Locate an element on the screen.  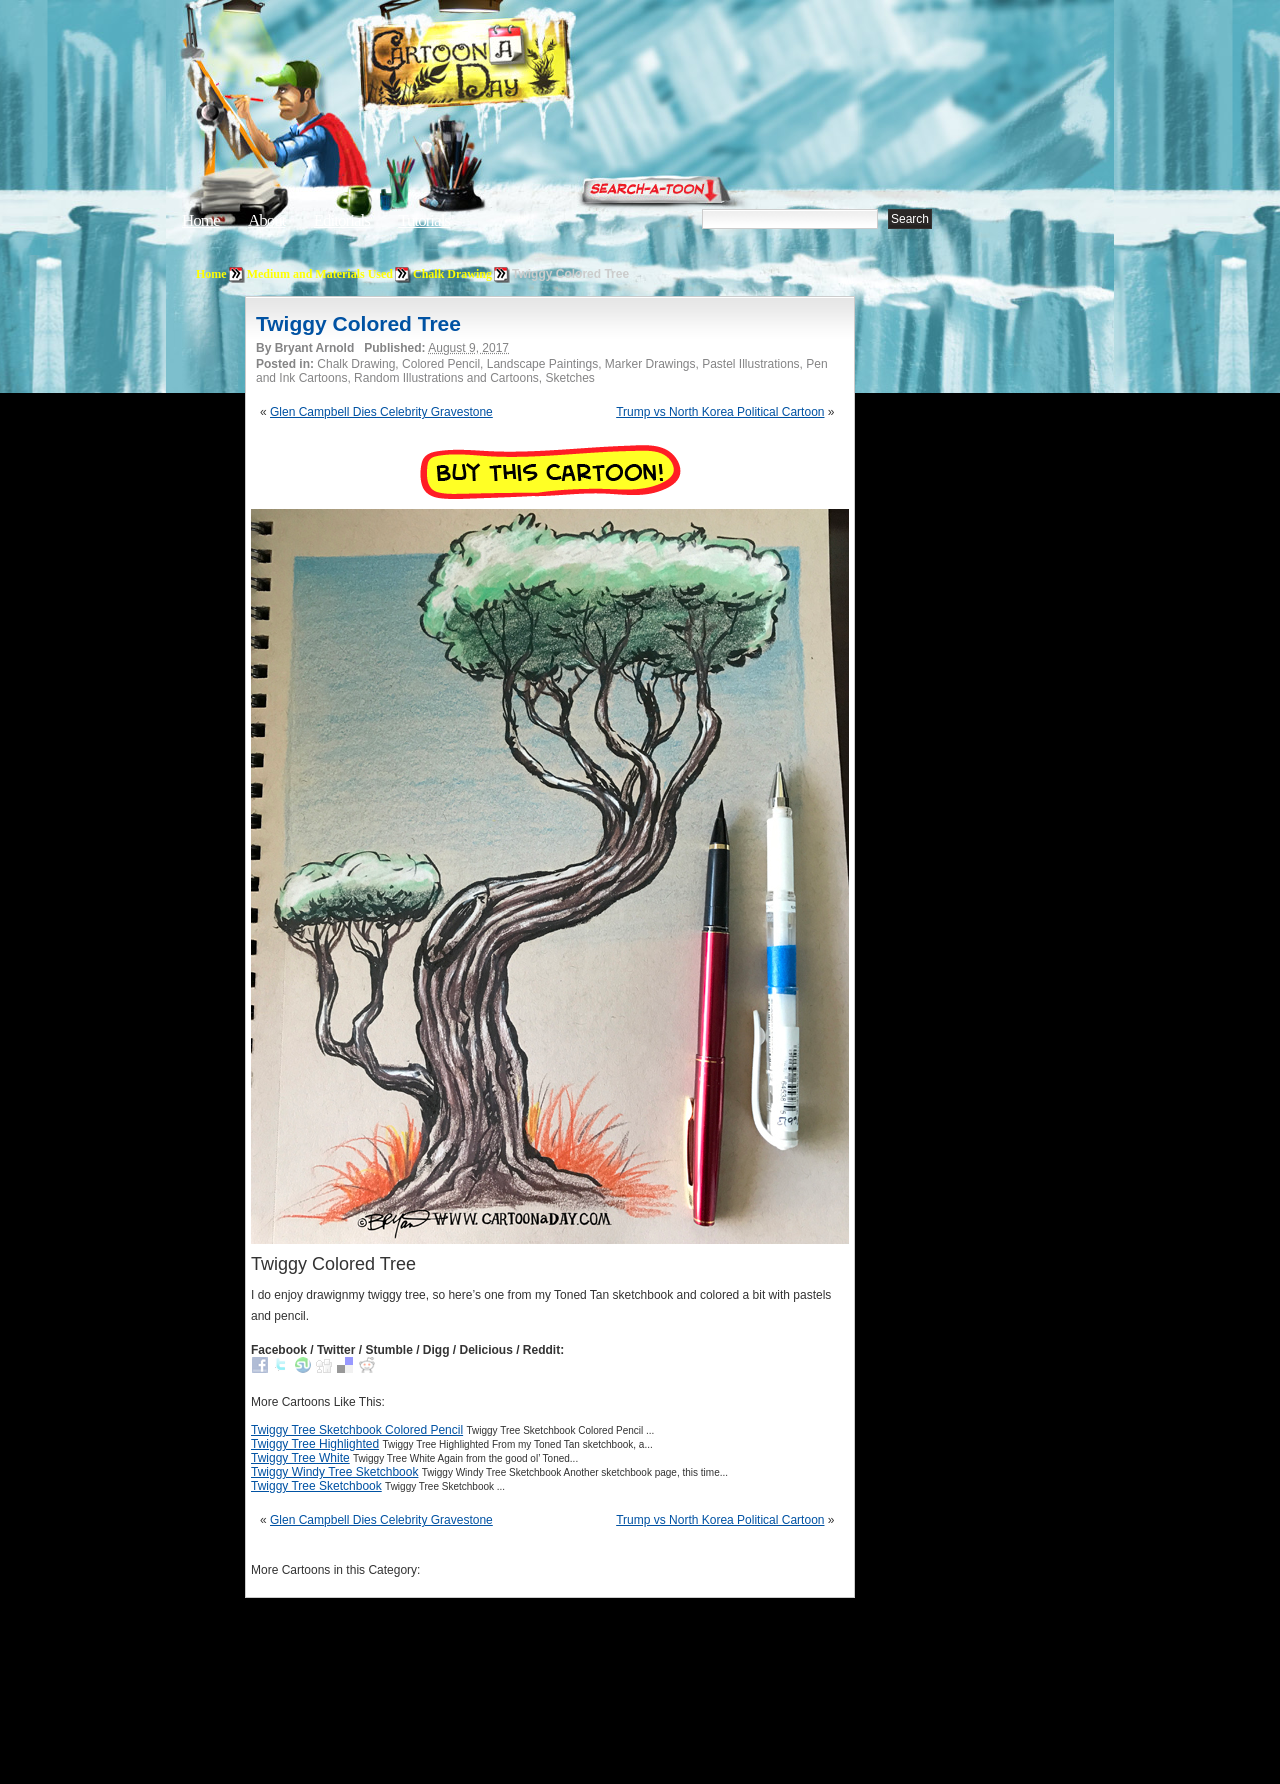
Twiggy Tree Sketchbook Colored Pencil is located at coordinates (357, 1430).